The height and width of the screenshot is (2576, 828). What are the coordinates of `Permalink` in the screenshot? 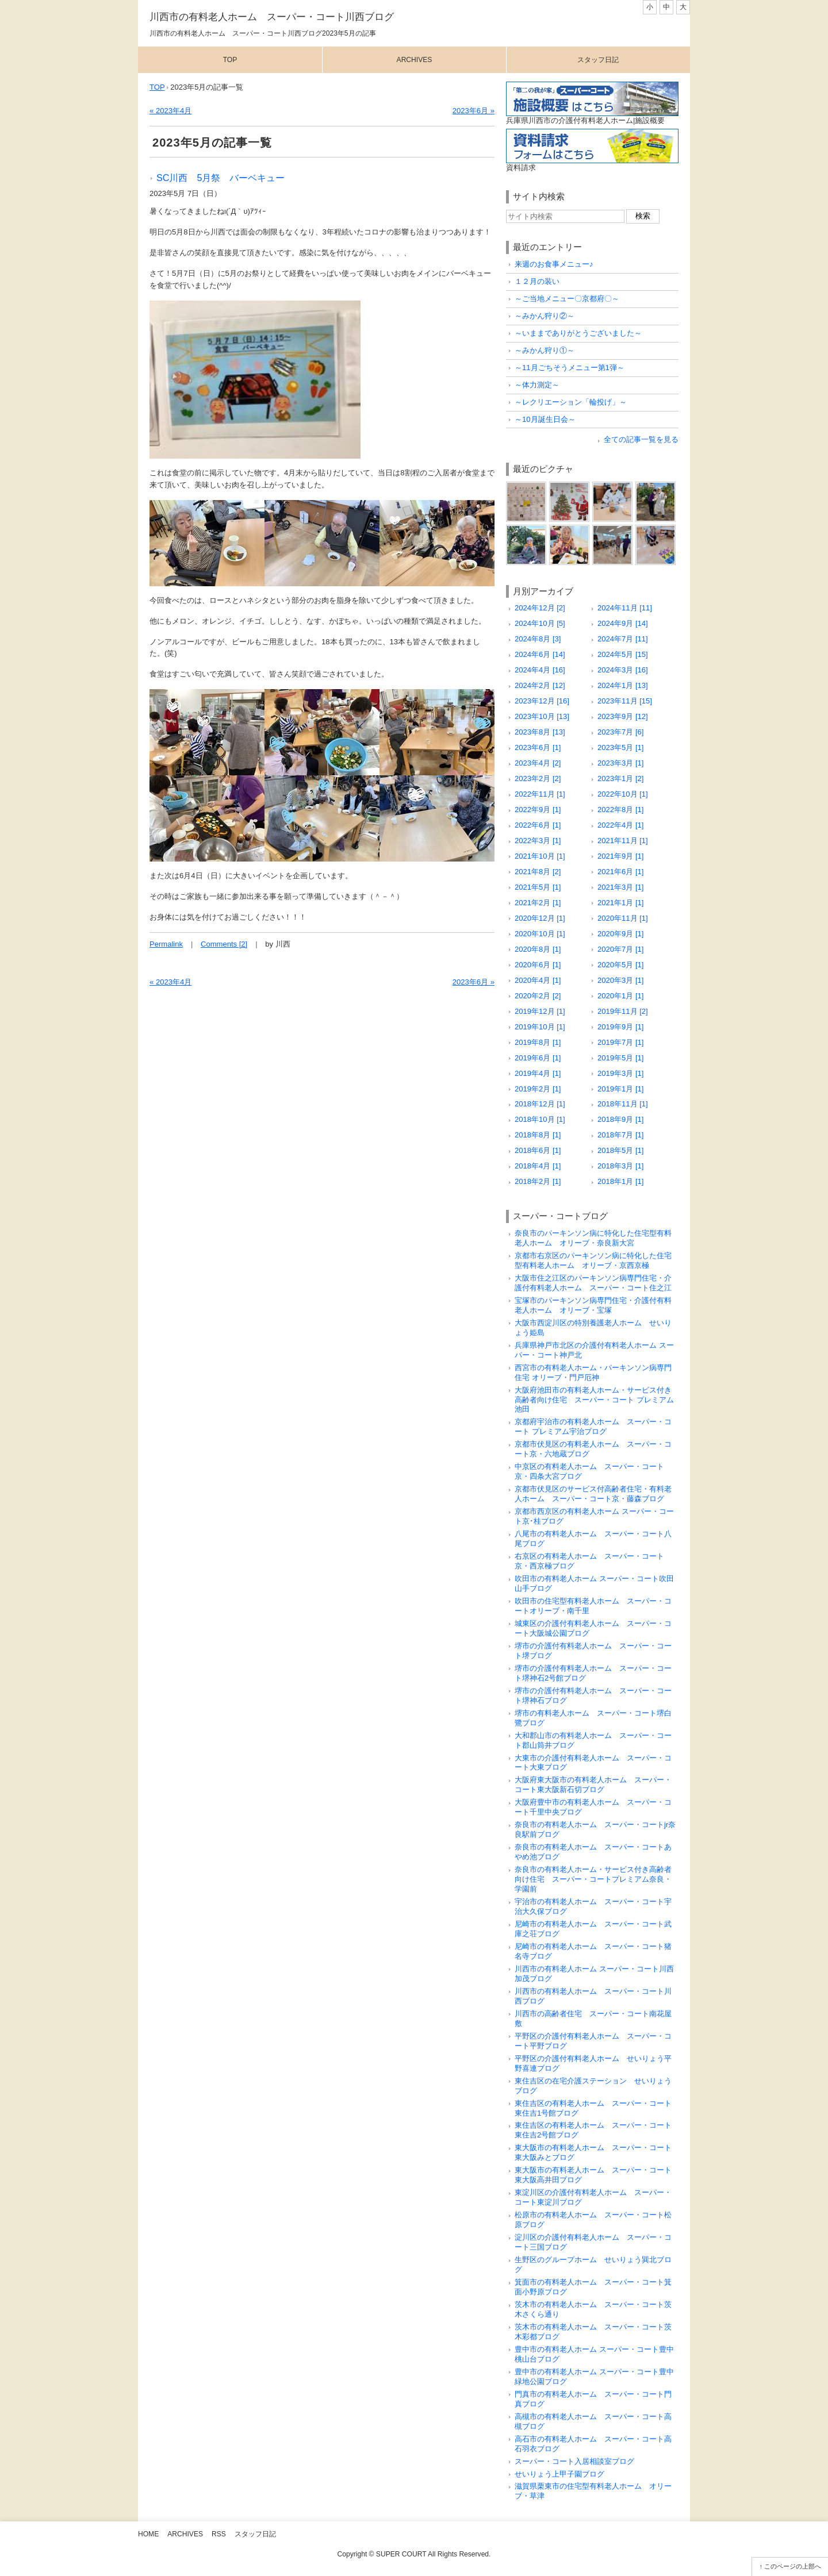 It's located at (166, 944).